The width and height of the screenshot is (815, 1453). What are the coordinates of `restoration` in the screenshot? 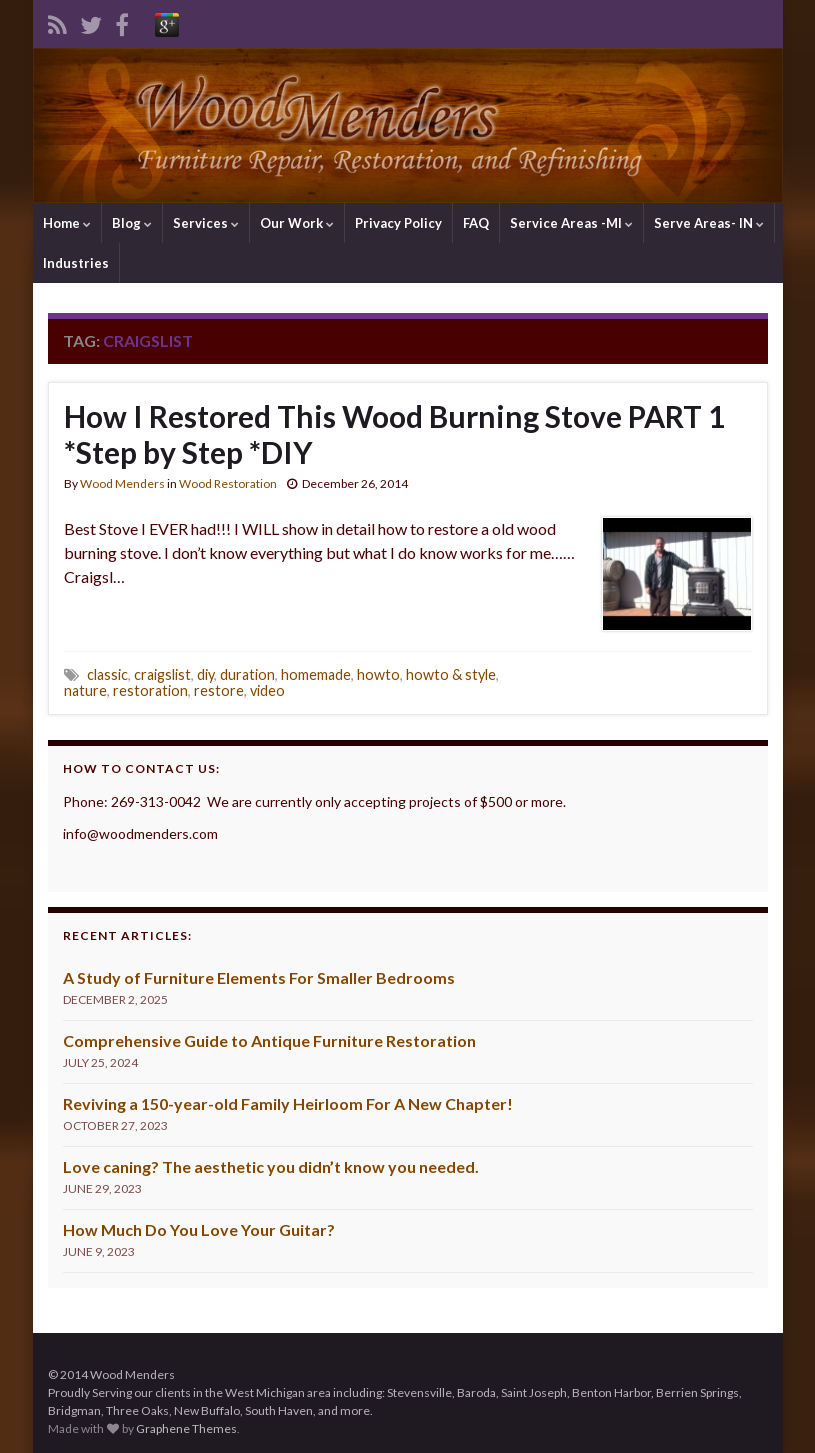 It's located at (150, 690).